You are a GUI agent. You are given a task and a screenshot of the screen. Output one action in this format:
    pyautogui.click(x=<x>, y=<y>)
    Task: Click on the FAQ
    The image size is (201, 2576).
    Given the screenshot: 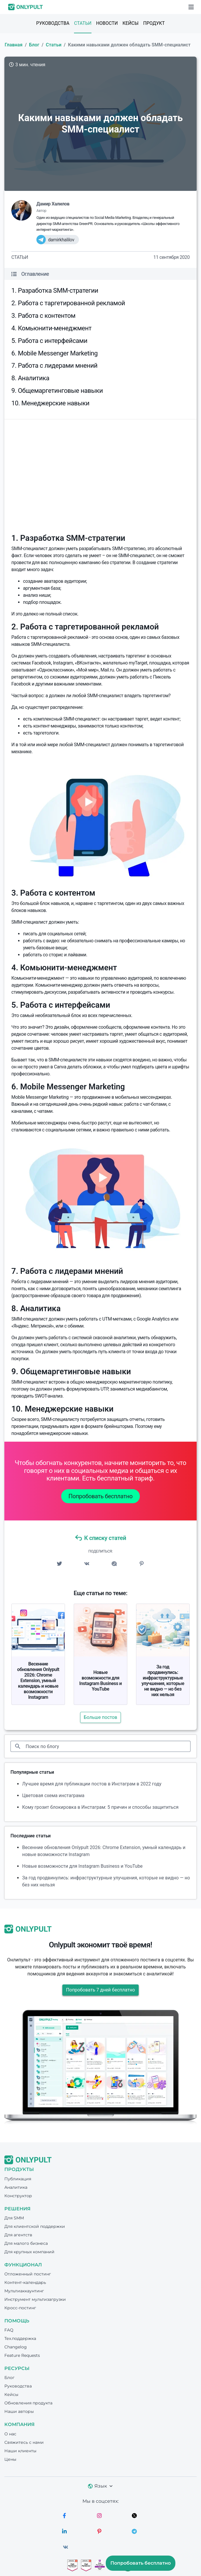 What is the action you would take?
    pyautogui.click(x=8, y=2330)
    